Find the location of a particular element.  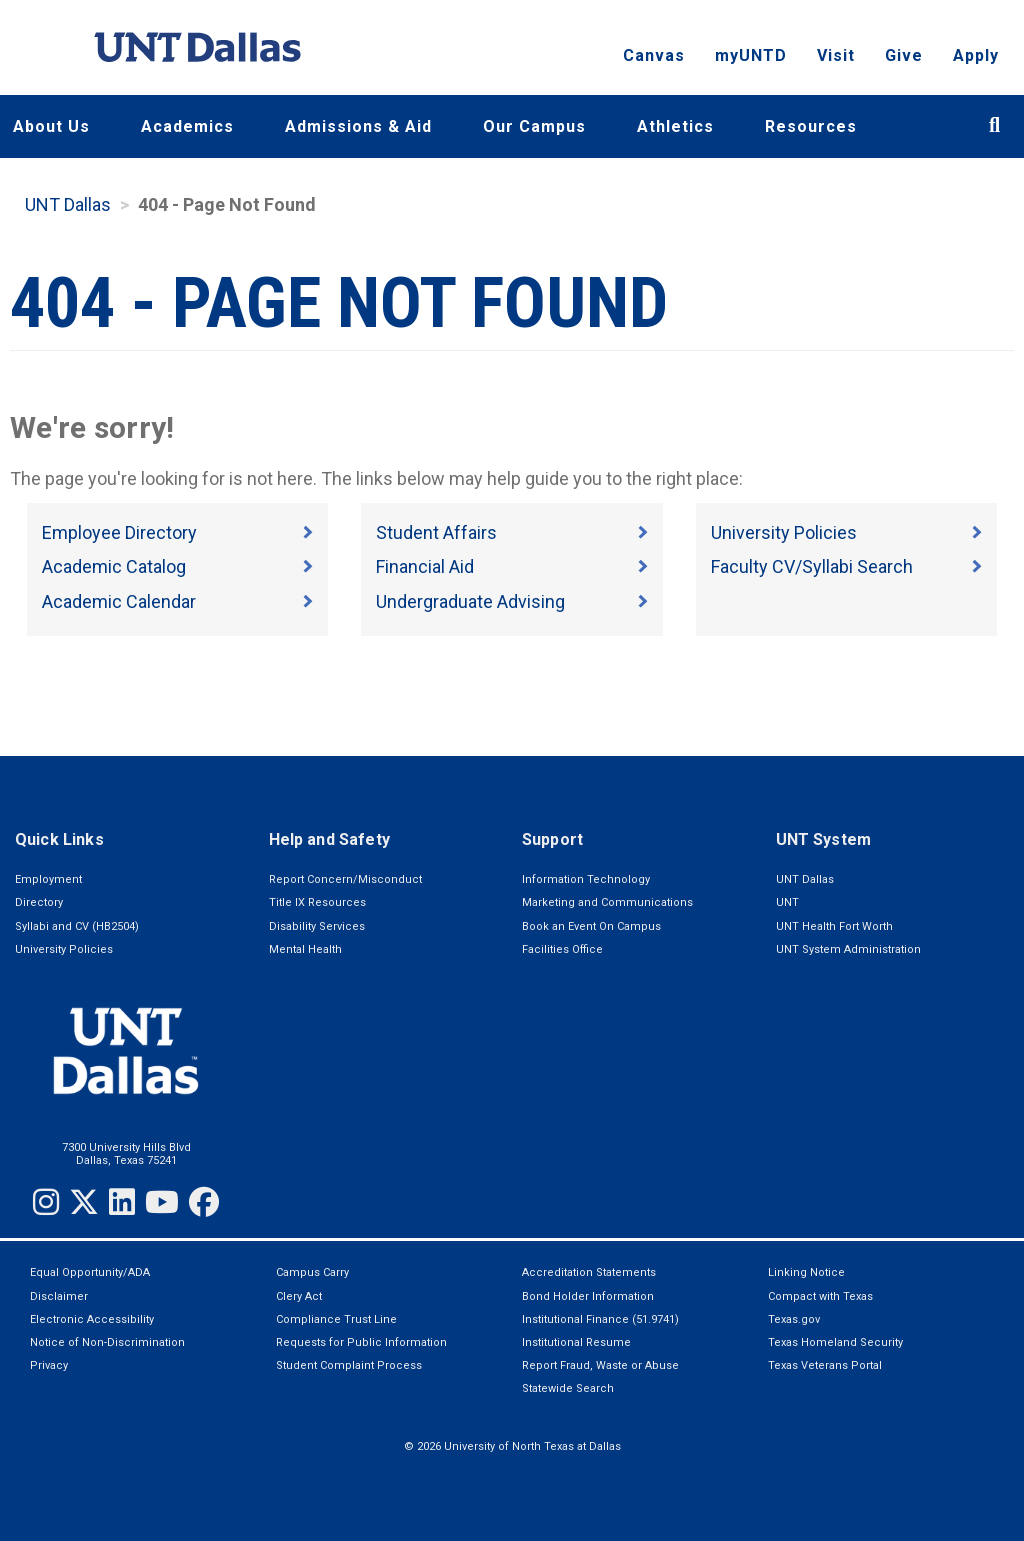

Report Fraud, Waste or Abuse is located at coordinates (600, 1365).